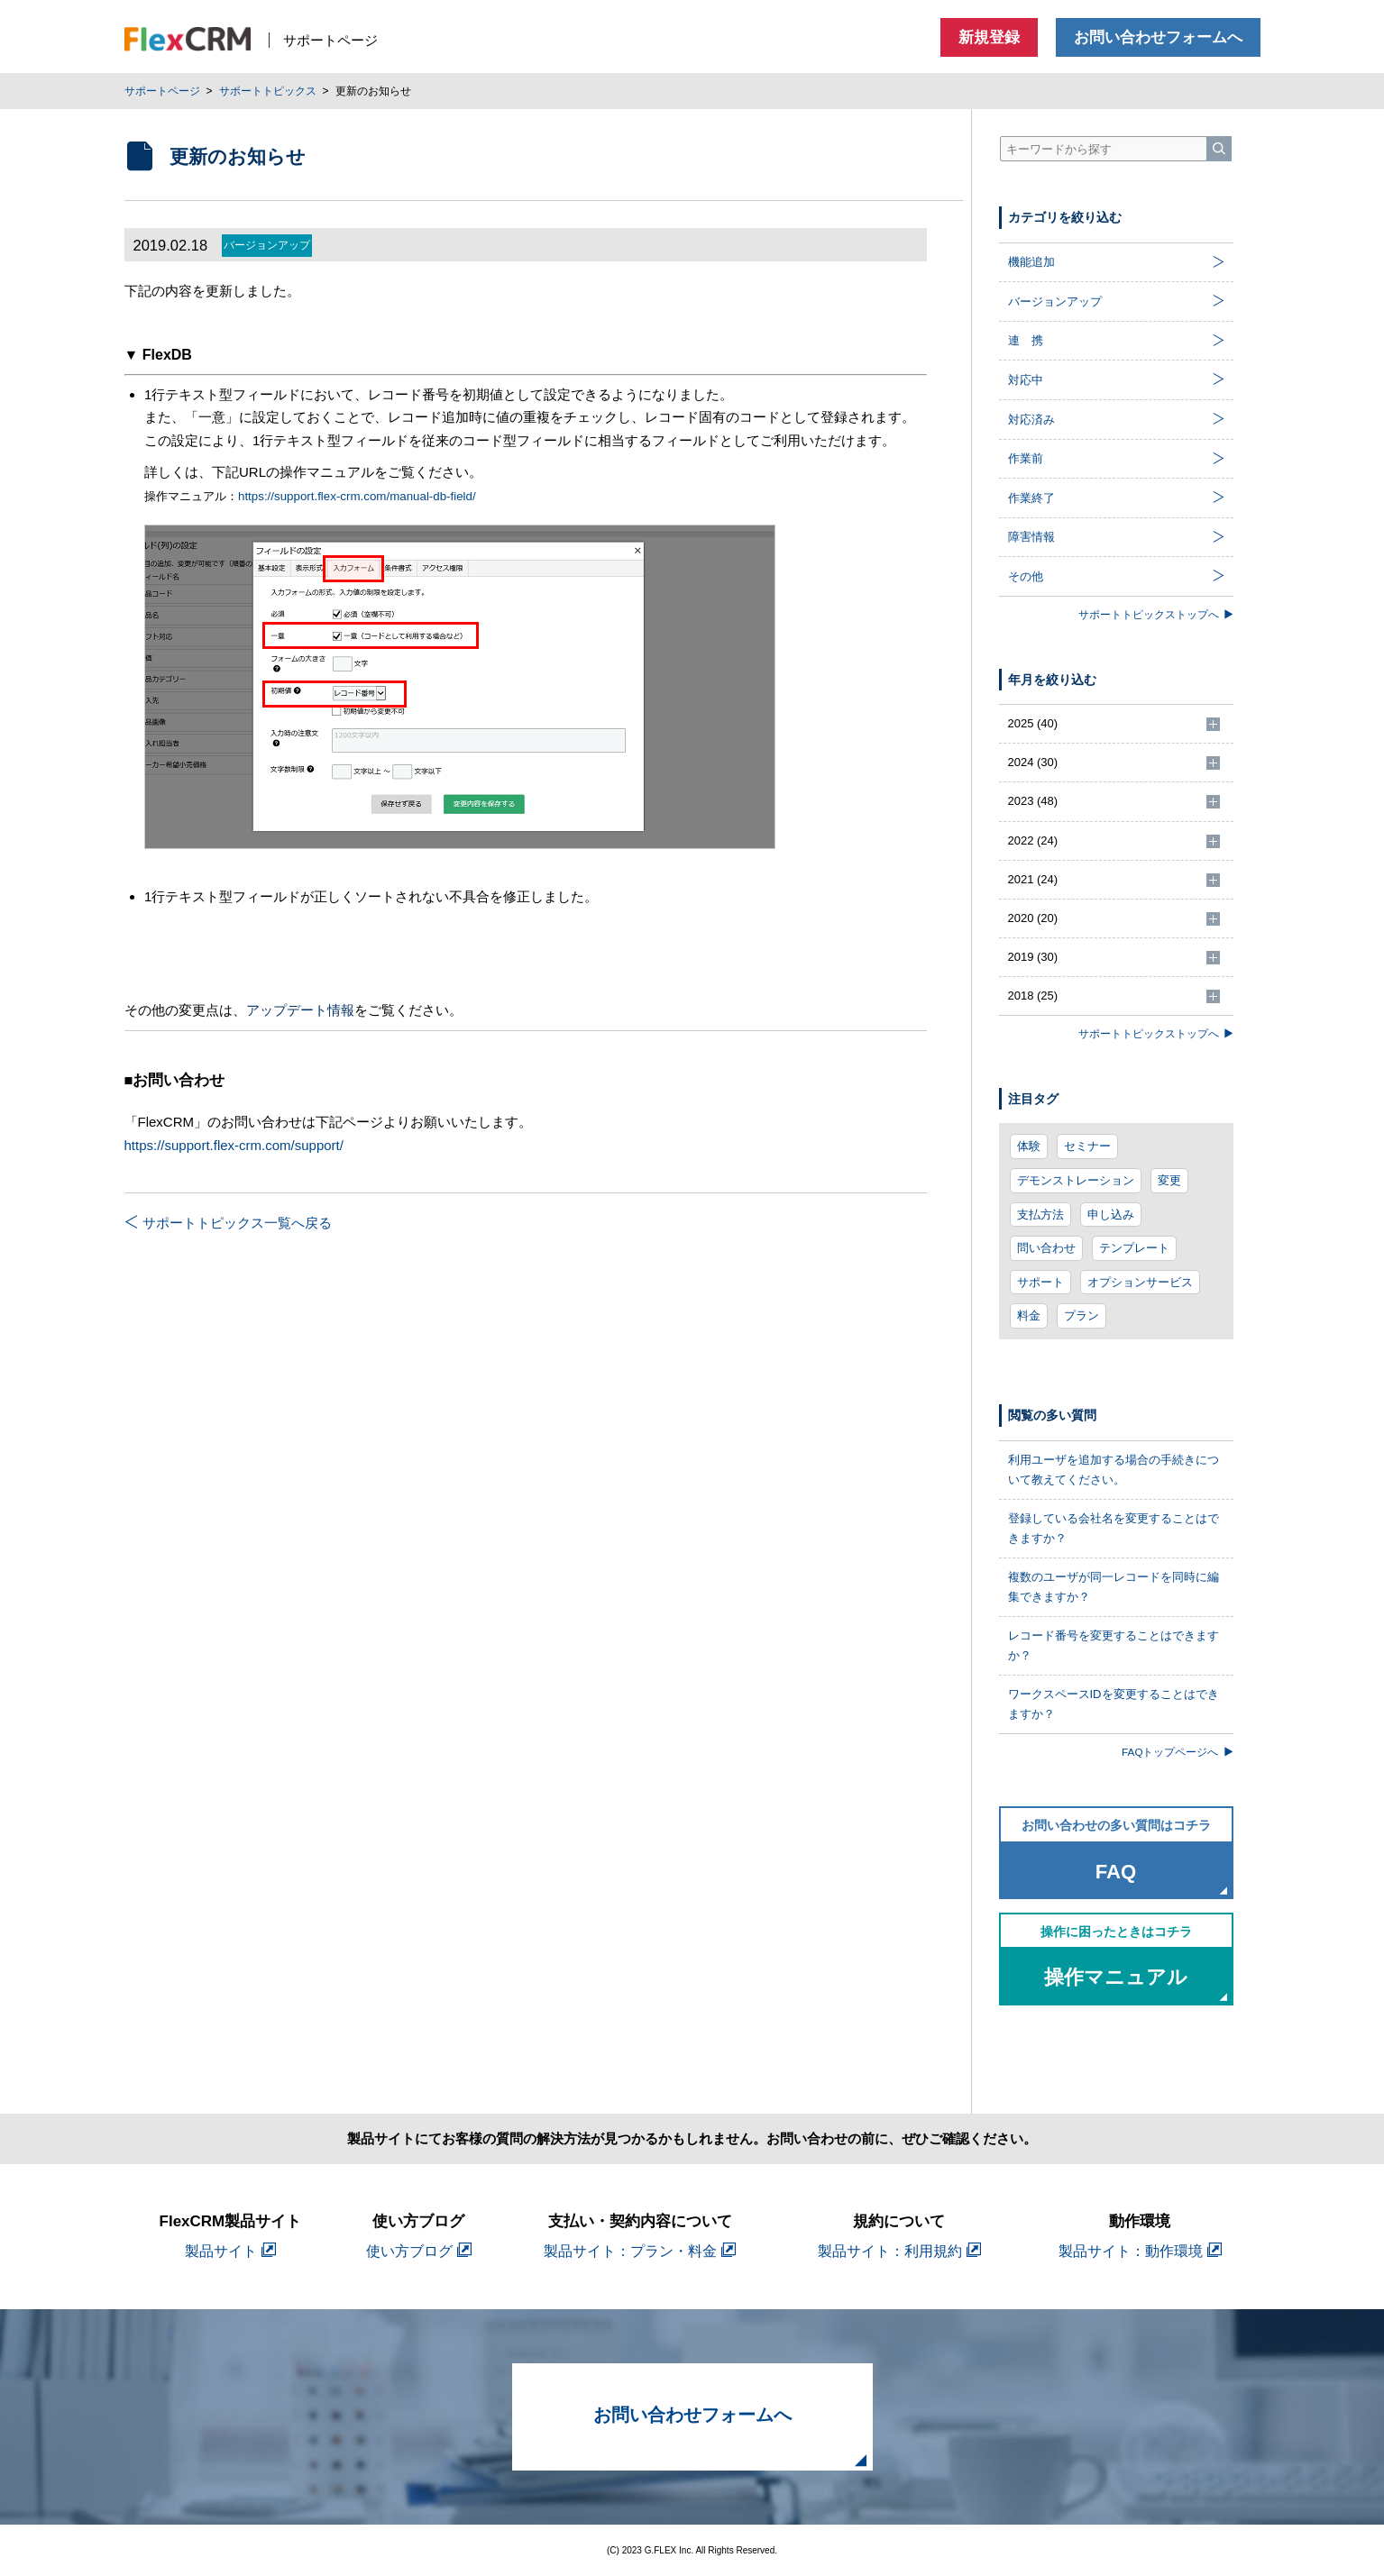  Describe the element at coordinates (640, 2251) in the screenshot. I see `製品サイト：プラン・料金` at that location.